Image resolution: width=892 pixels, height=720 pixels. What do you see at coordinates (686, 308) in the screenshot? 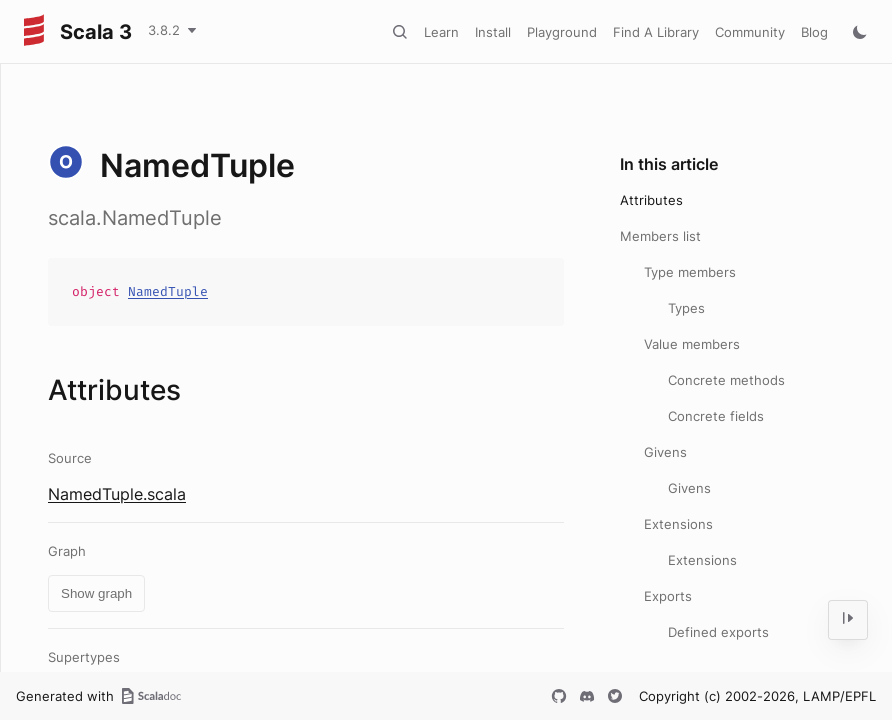
I see `Types` at bounding box center [686, 308].